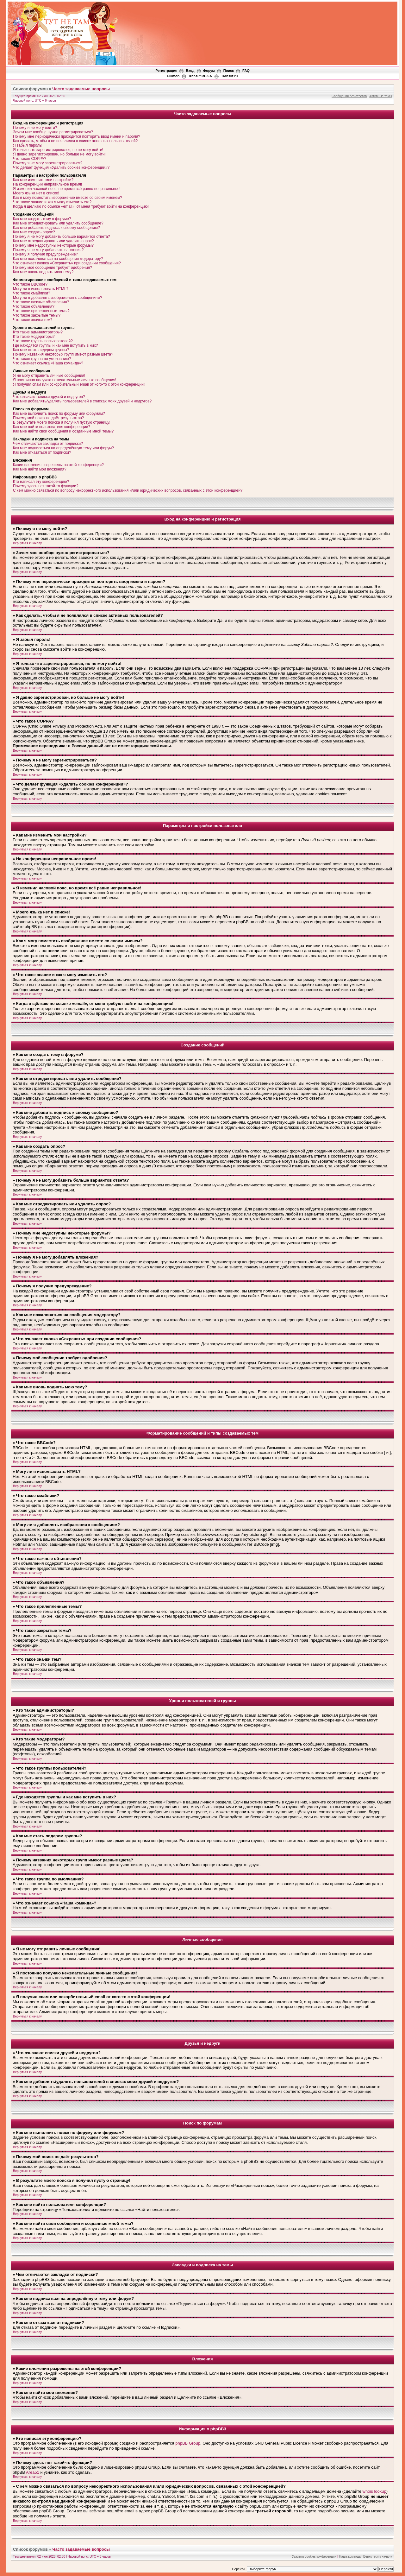  I want to click on Я давно зарегистрирован, но больше не могу войти!, so click(59, 154).